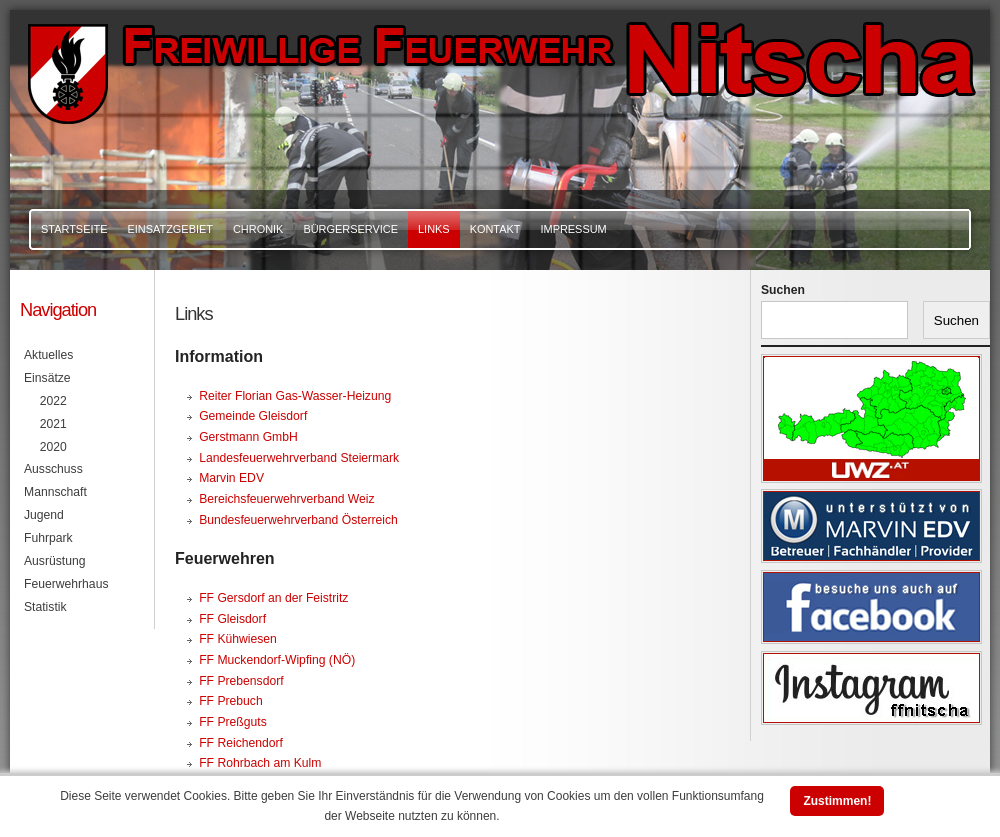 The height and width of the screenshot is (837, 1000). I want to click on Ausschuss, so click(53, 469).